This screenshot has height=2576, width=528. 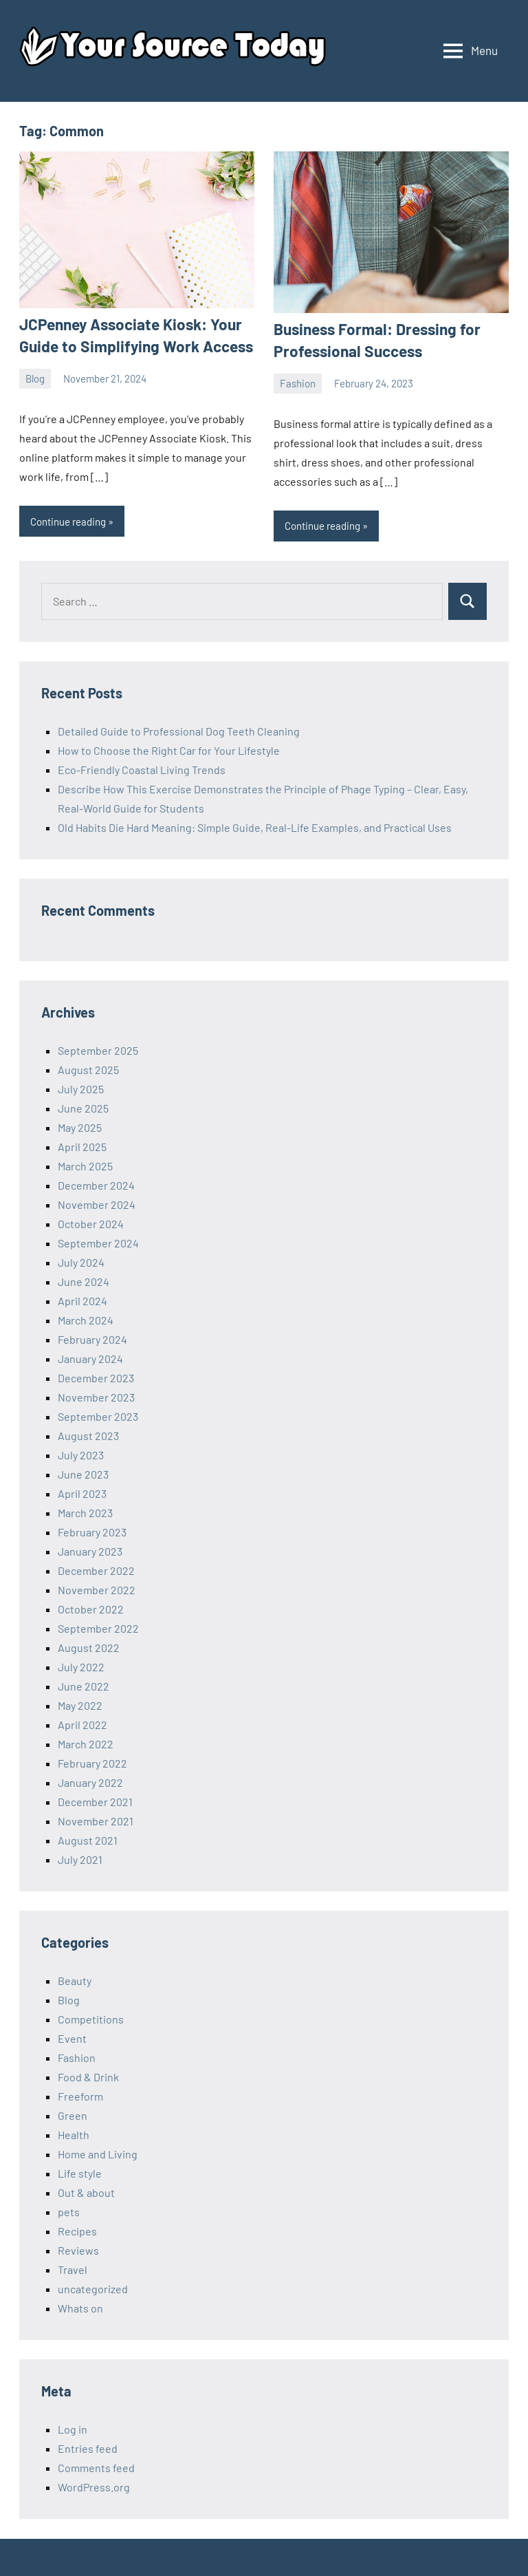 I want to click on Life style, so click(x=80, y=2171).